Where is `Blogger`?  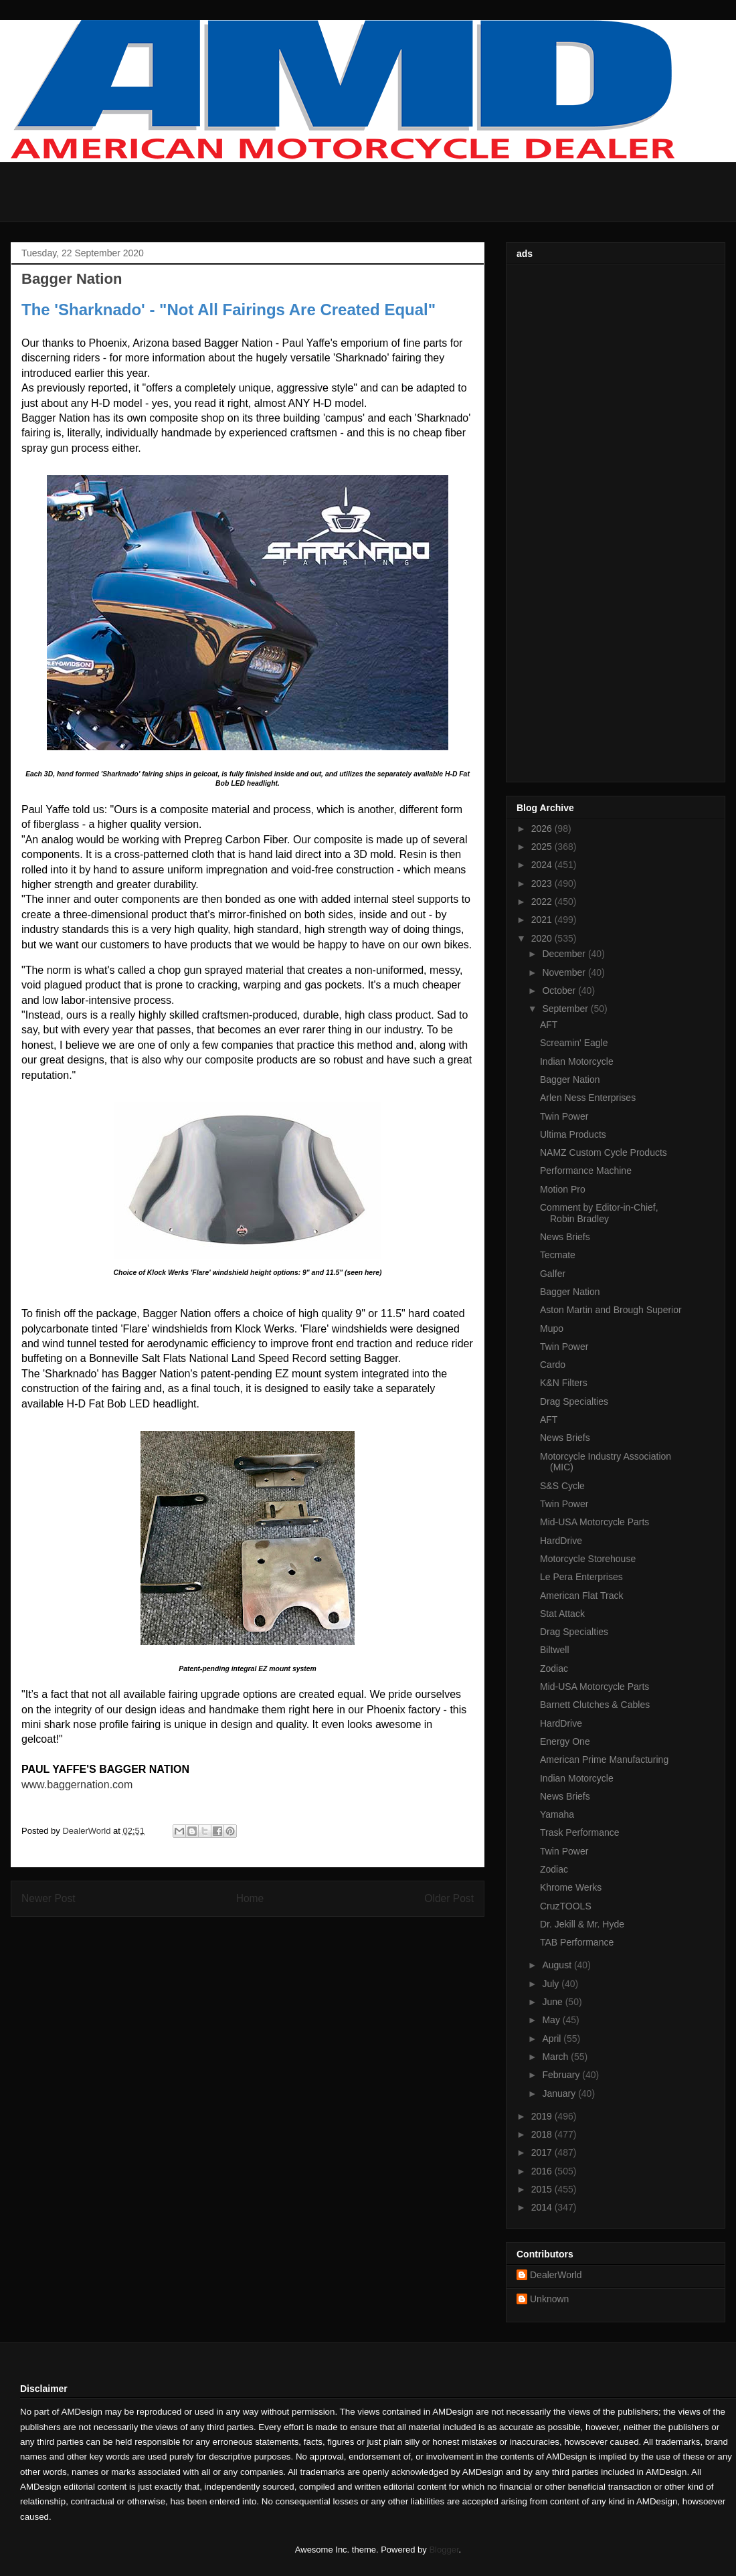 Blogger is located at coordinates (443, 2550).